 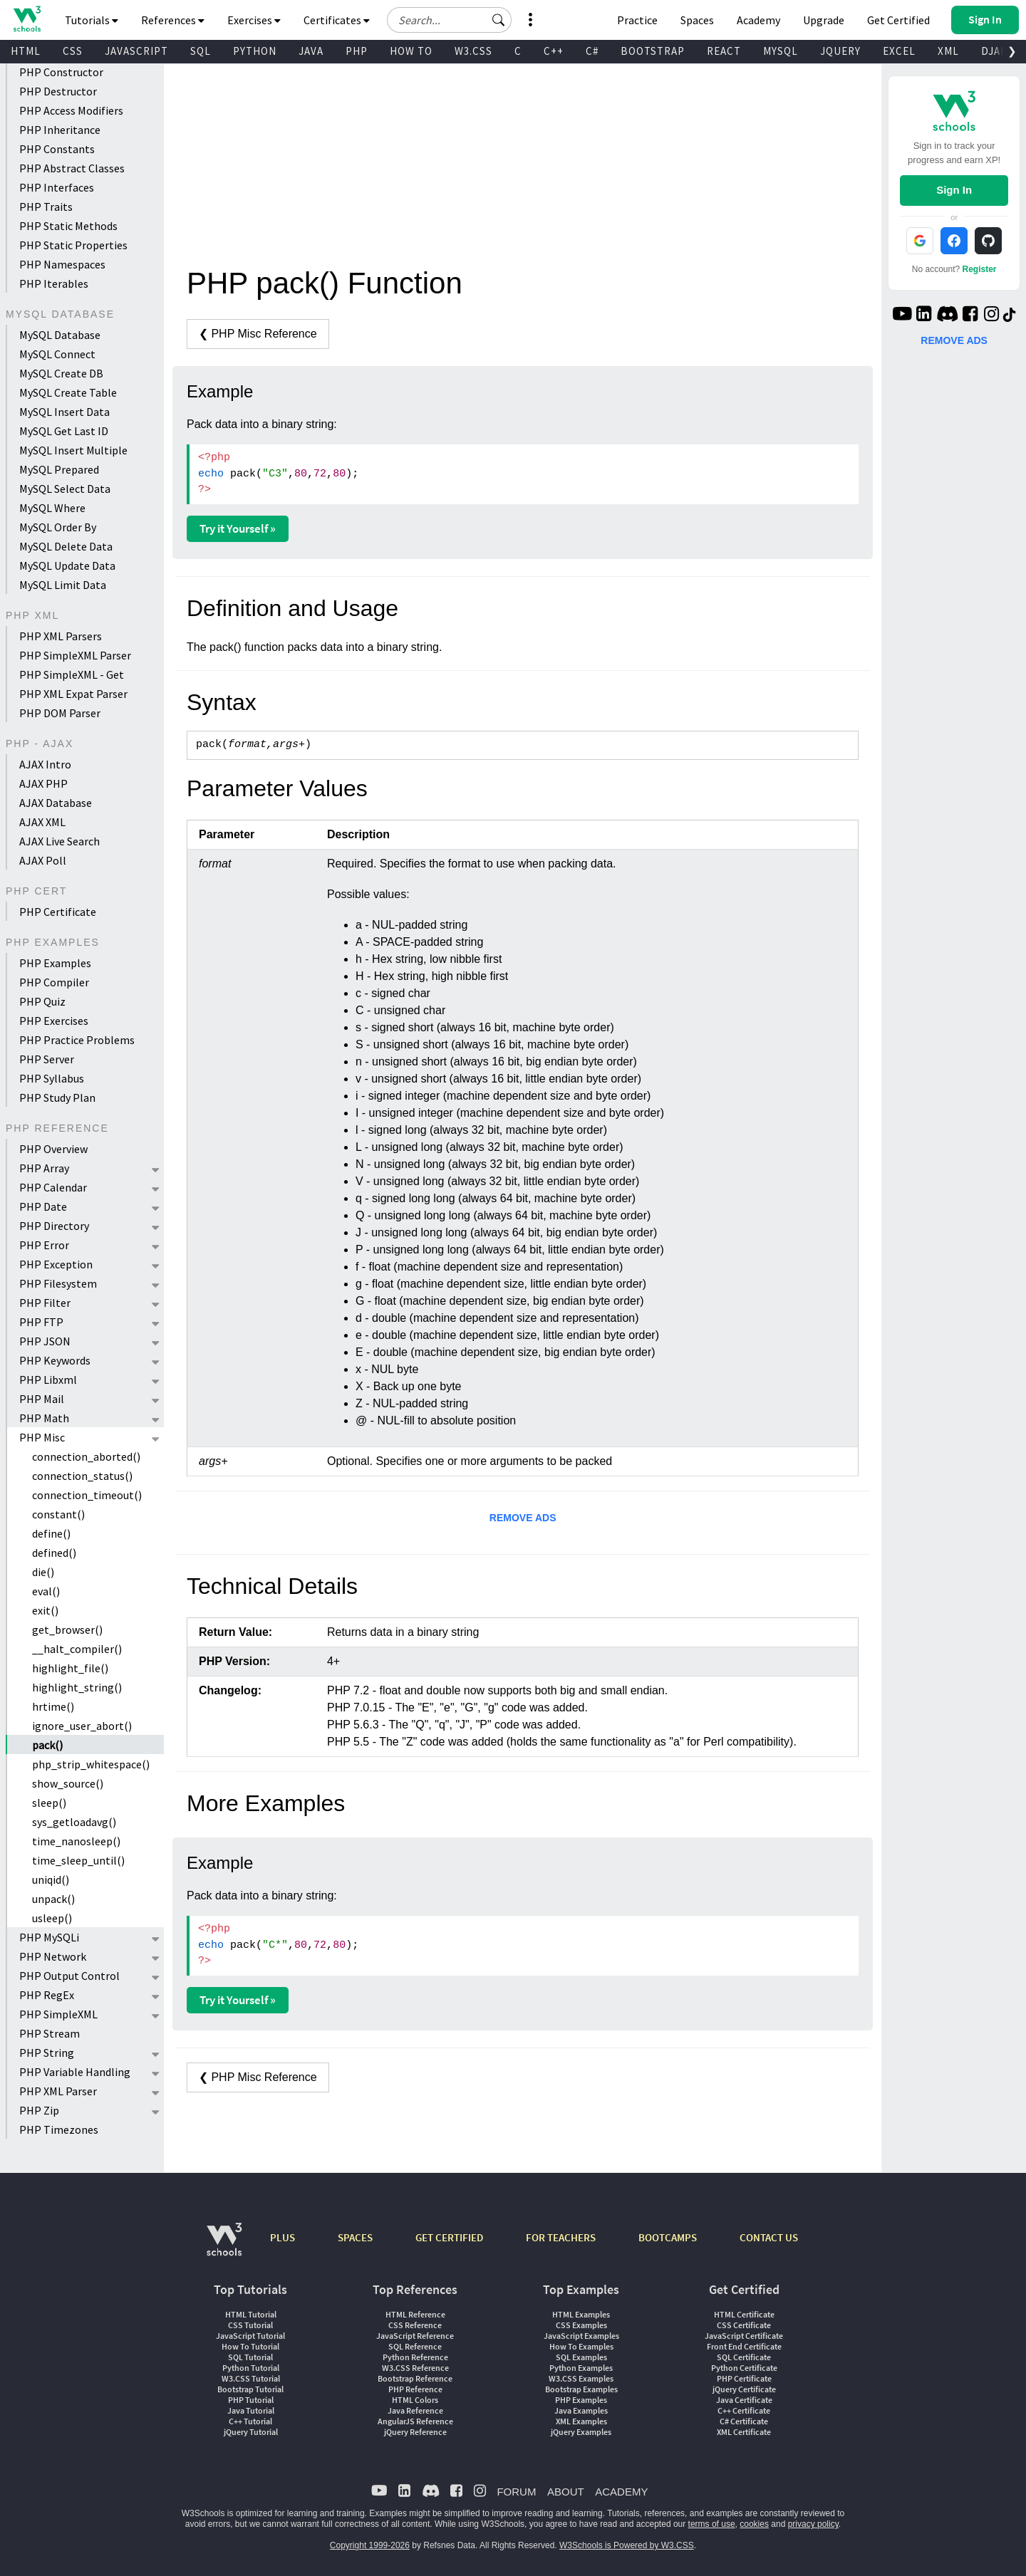 What do you see at coordinates (224, 2246) in the screenshot?
I see `[W3Schools.com]` at bounding box center [224, 2246].